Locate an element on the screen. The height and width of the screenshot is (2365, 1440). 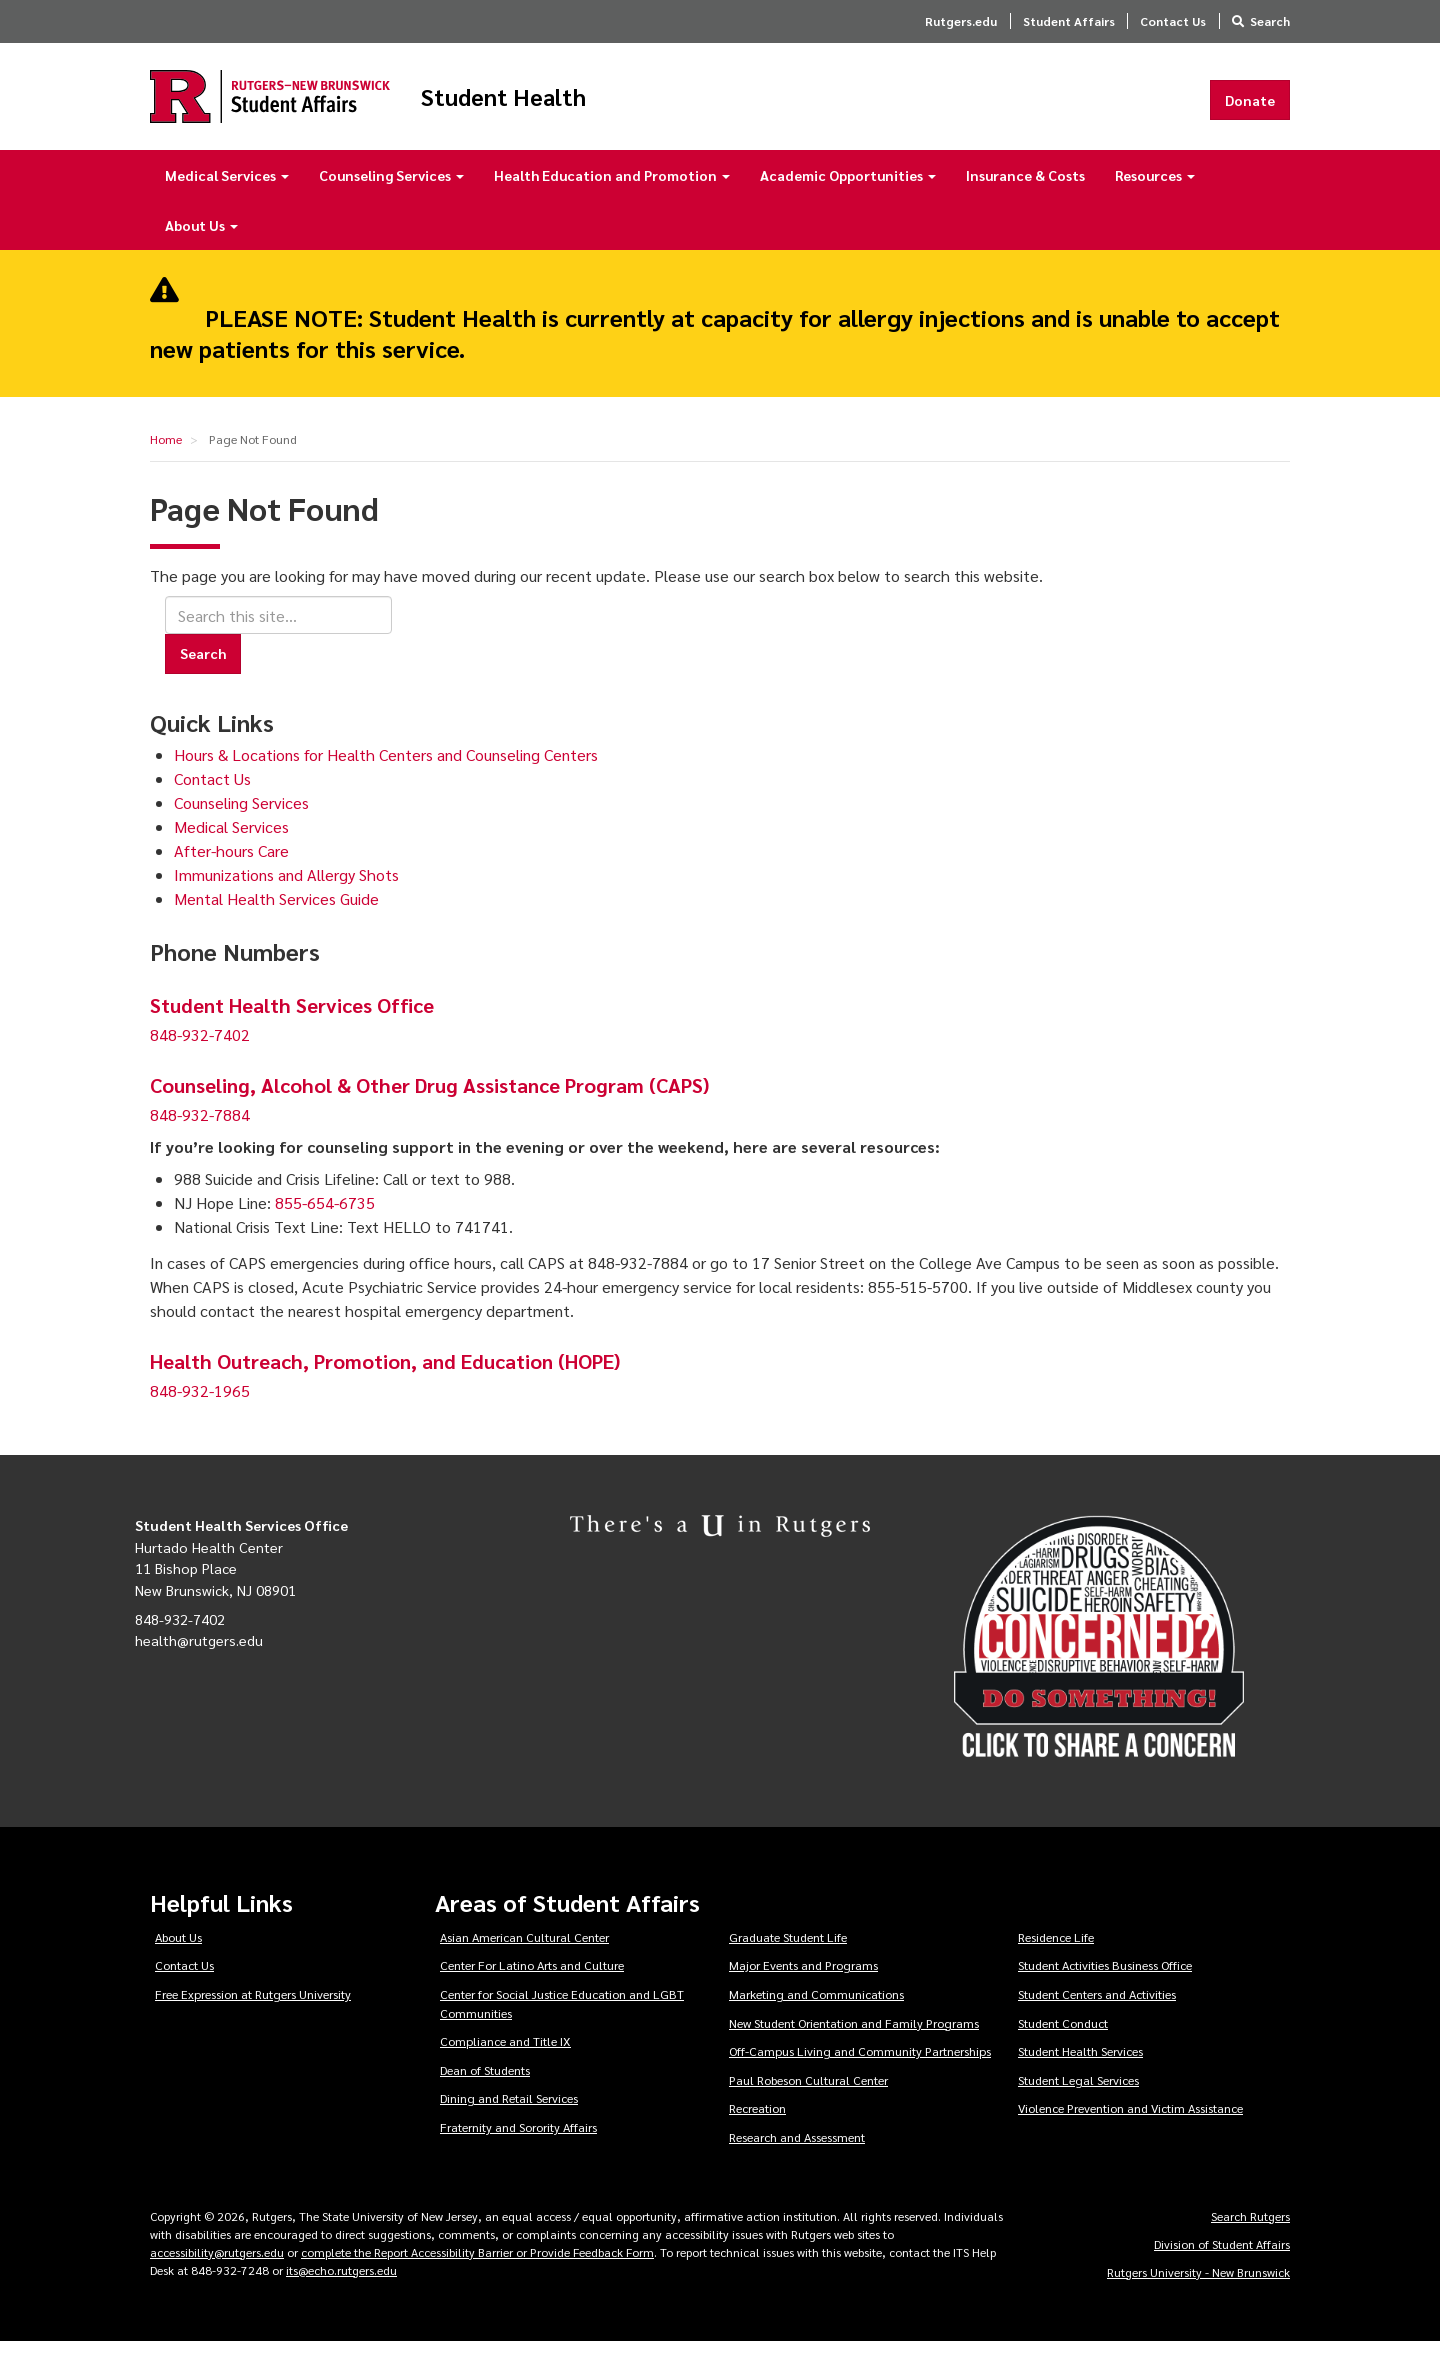
Student Centers and Activities is located at coordinates (1097, 2017).